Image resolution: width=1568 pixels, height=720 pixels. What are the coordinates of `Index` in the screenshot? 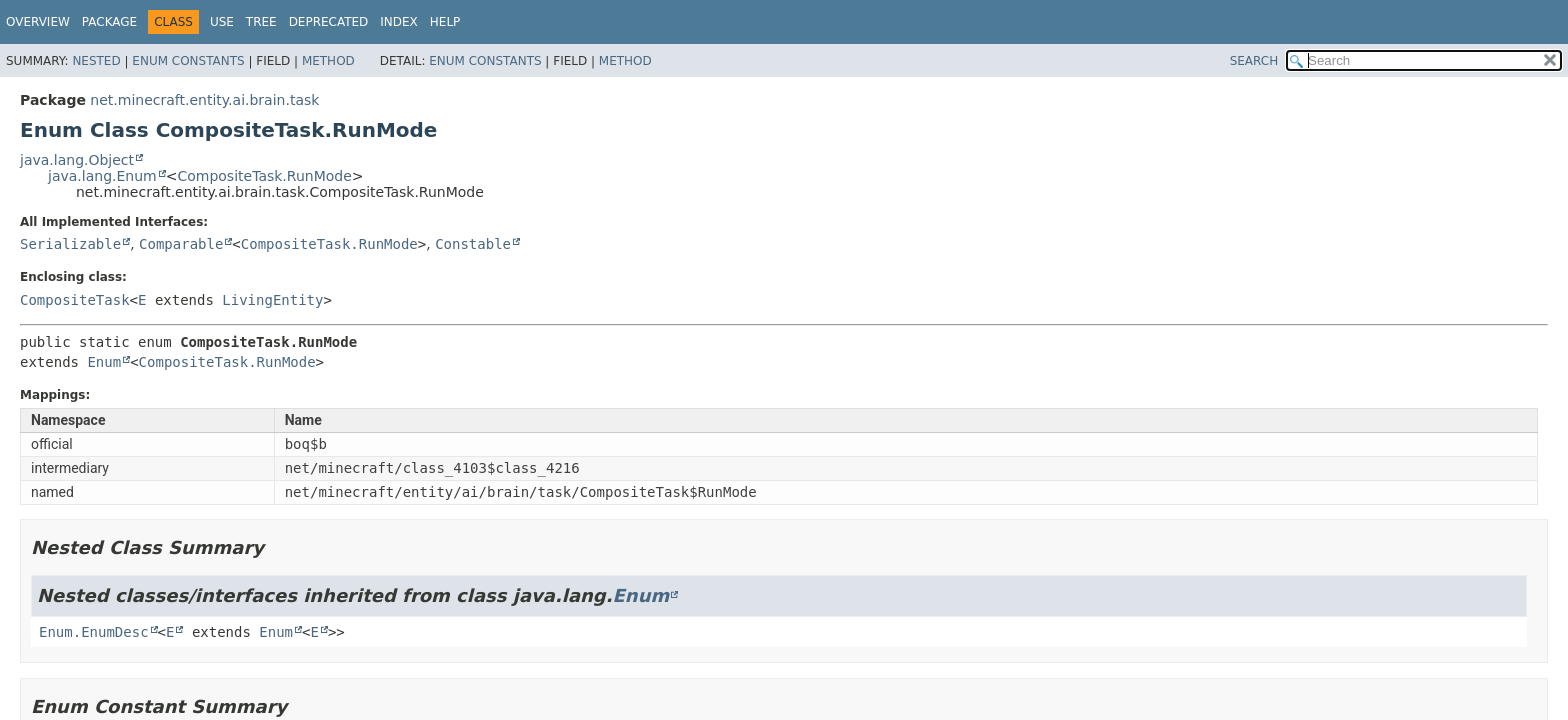 It's located at (399, 22).